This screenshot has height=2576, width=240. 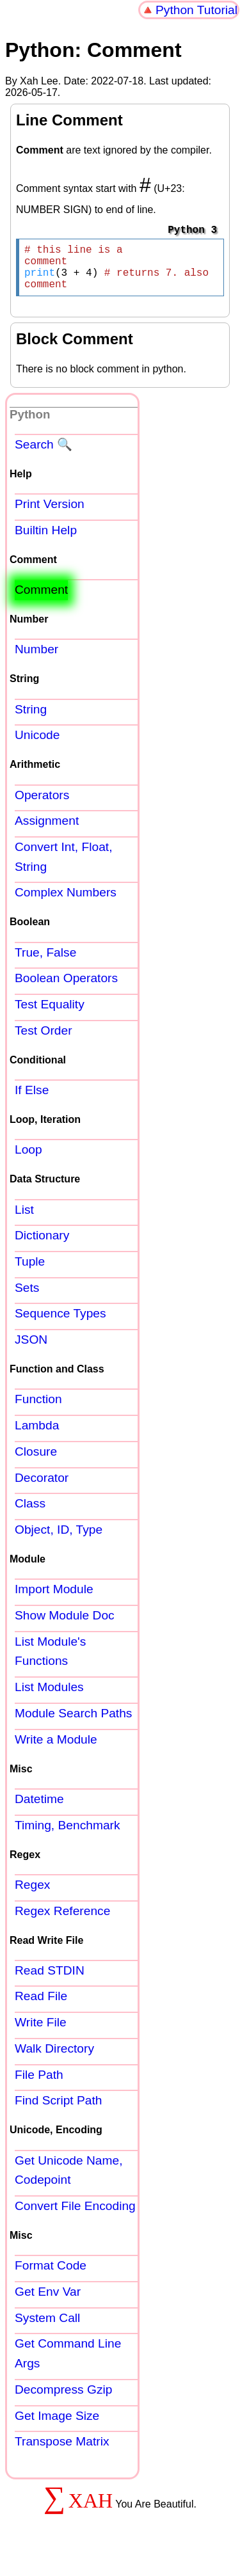 I want to click on Sets, so click(x=27, y=1298).